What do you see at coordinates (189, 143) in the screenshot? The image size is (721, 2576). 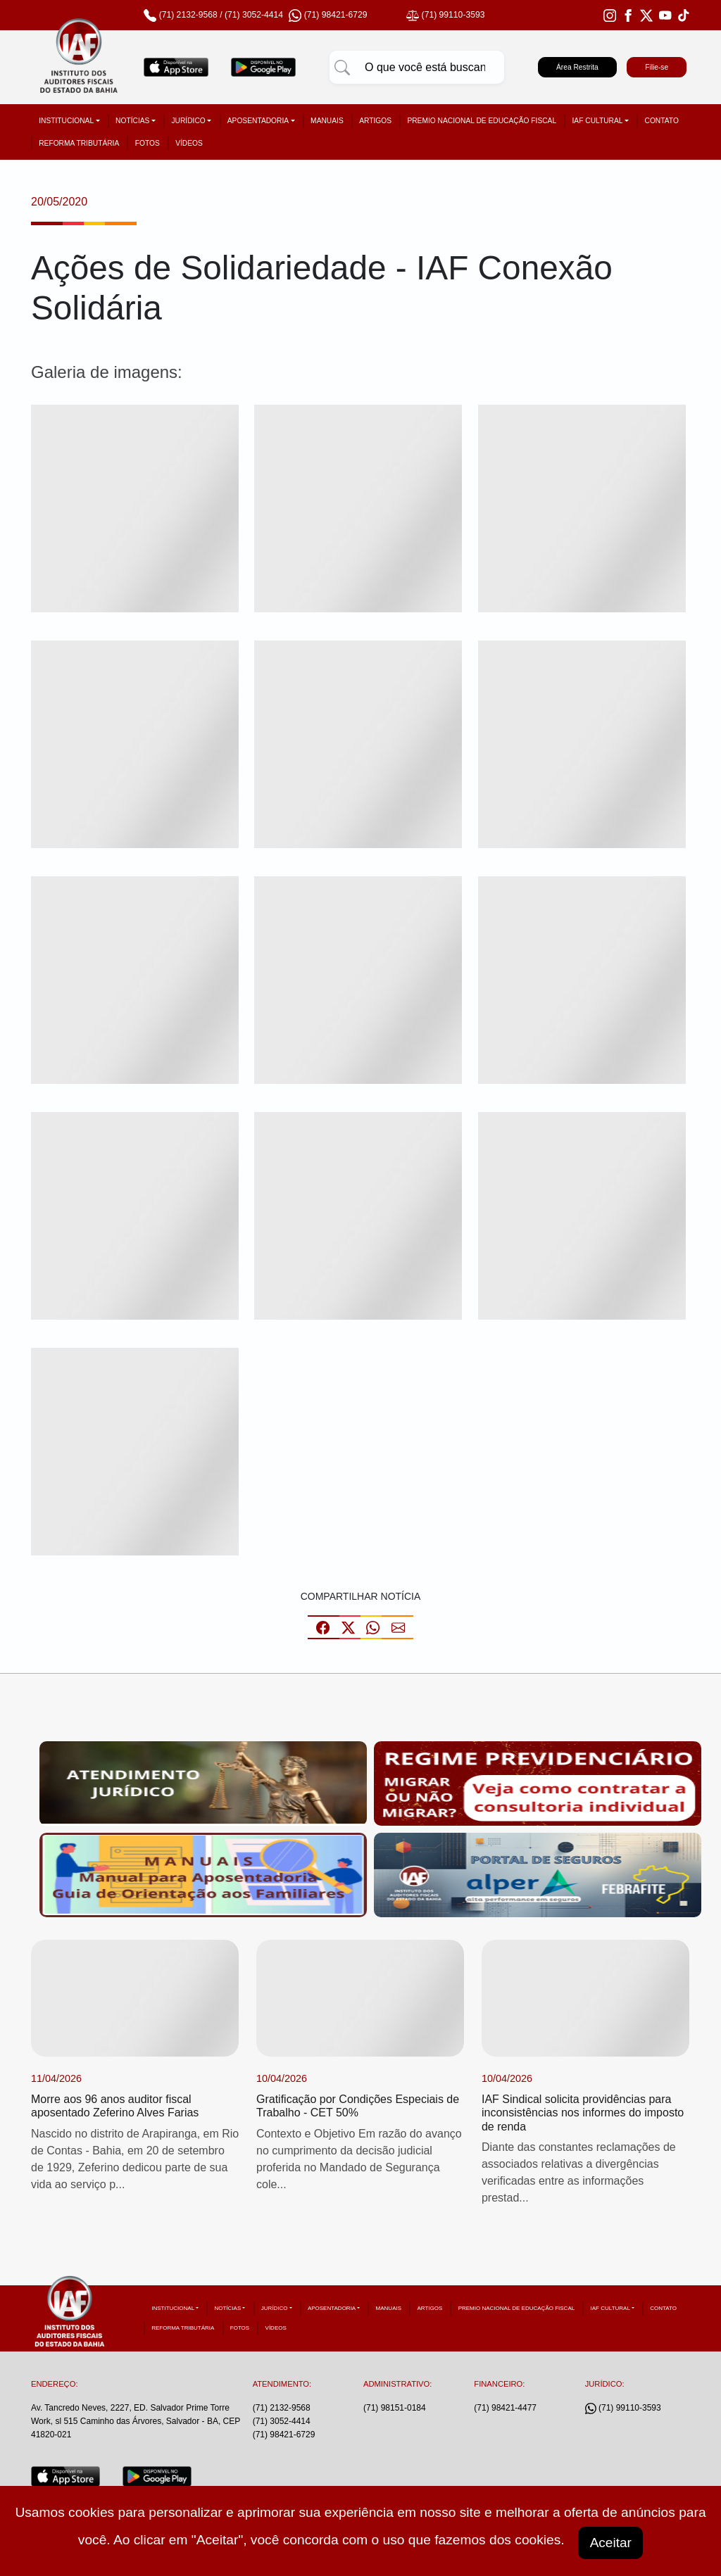 I see `Vídeos` at bounding box center [189, 143].